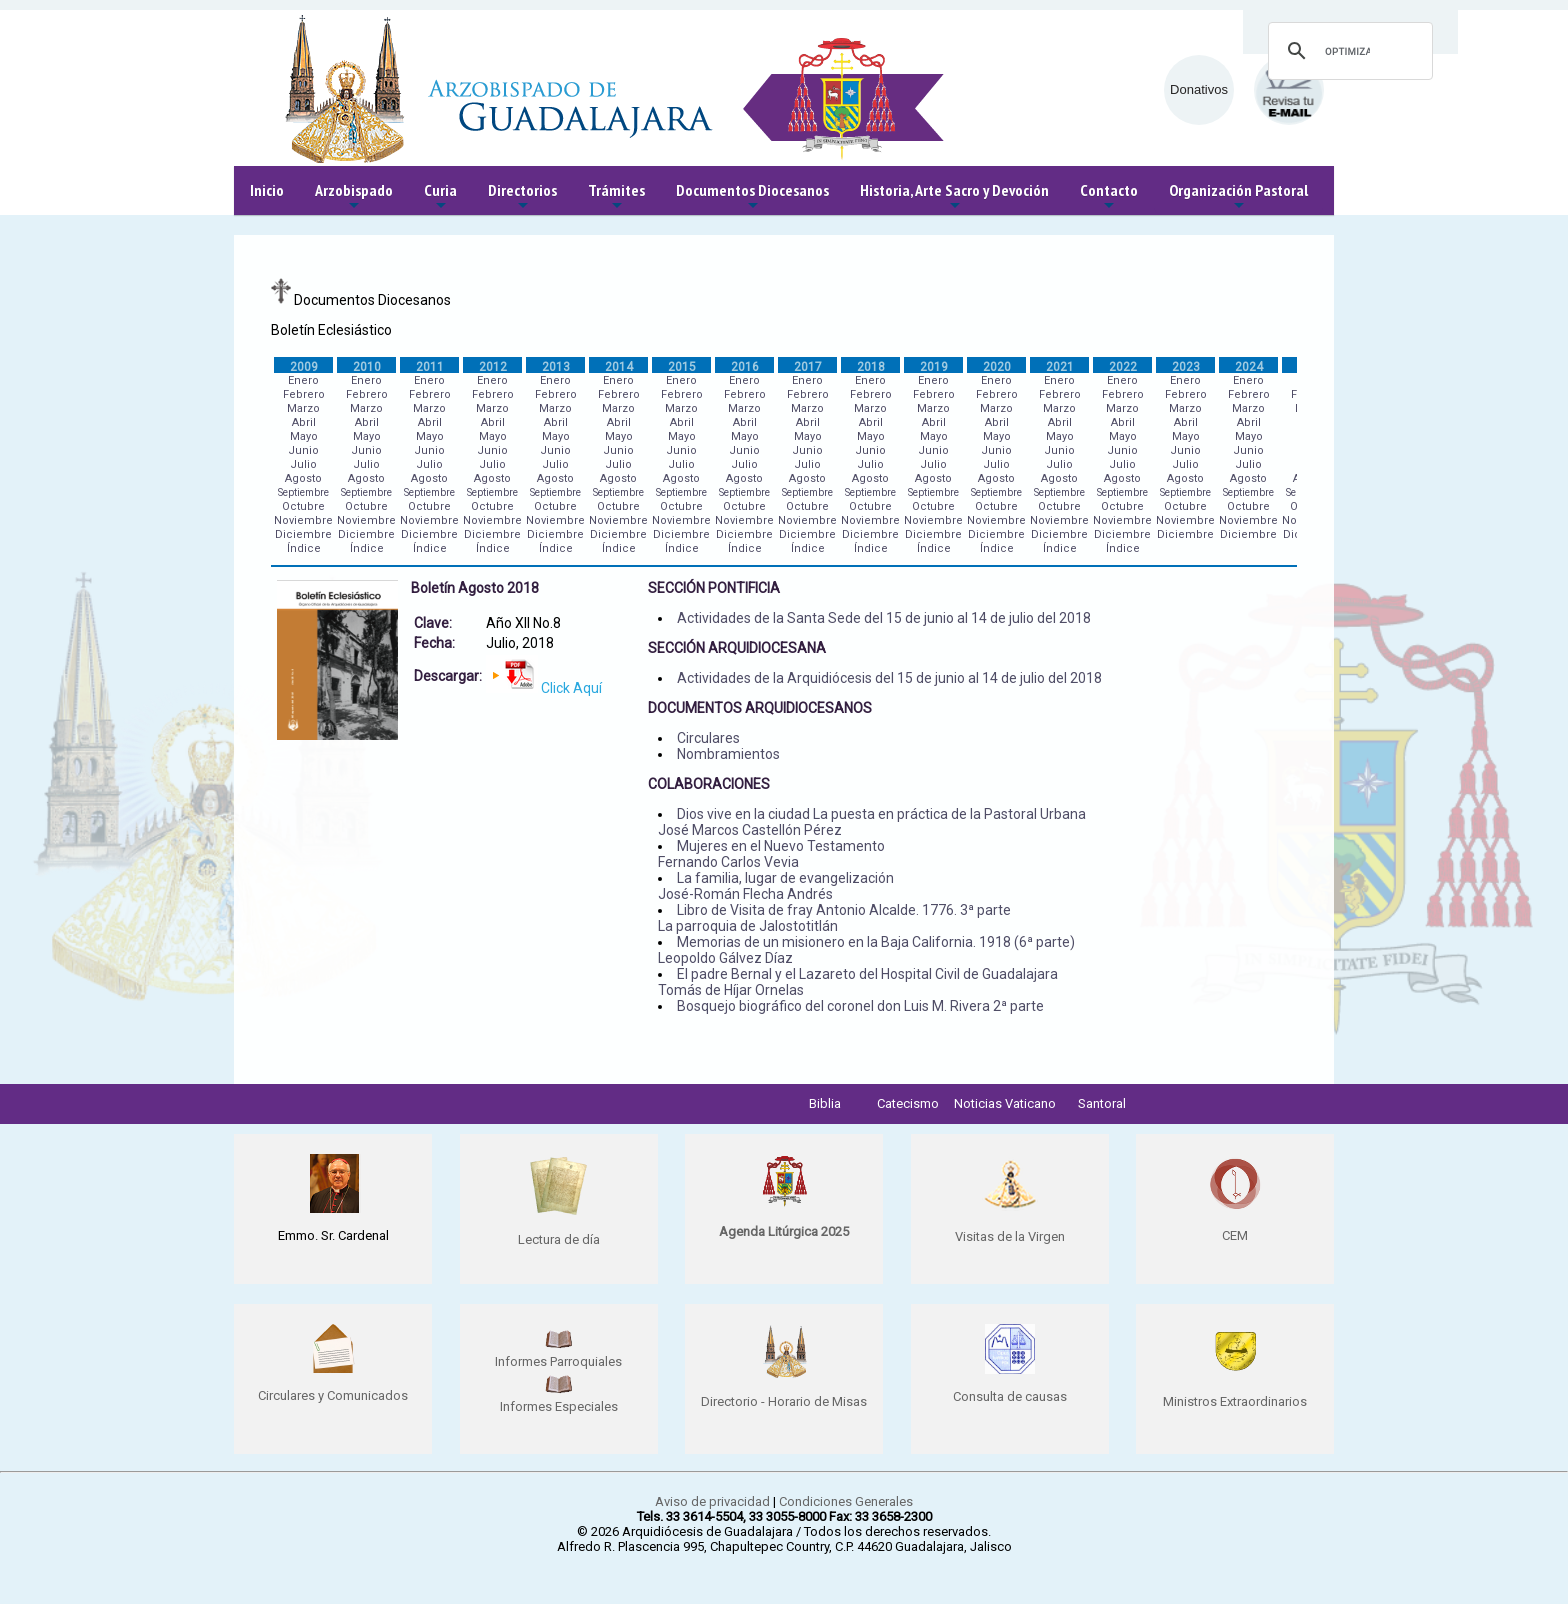 This screenshot has width=1568, height=1604. Describe the element at coordinates (752, 197) in the screenshot. I see `Documentos Diocesanos` at that location.